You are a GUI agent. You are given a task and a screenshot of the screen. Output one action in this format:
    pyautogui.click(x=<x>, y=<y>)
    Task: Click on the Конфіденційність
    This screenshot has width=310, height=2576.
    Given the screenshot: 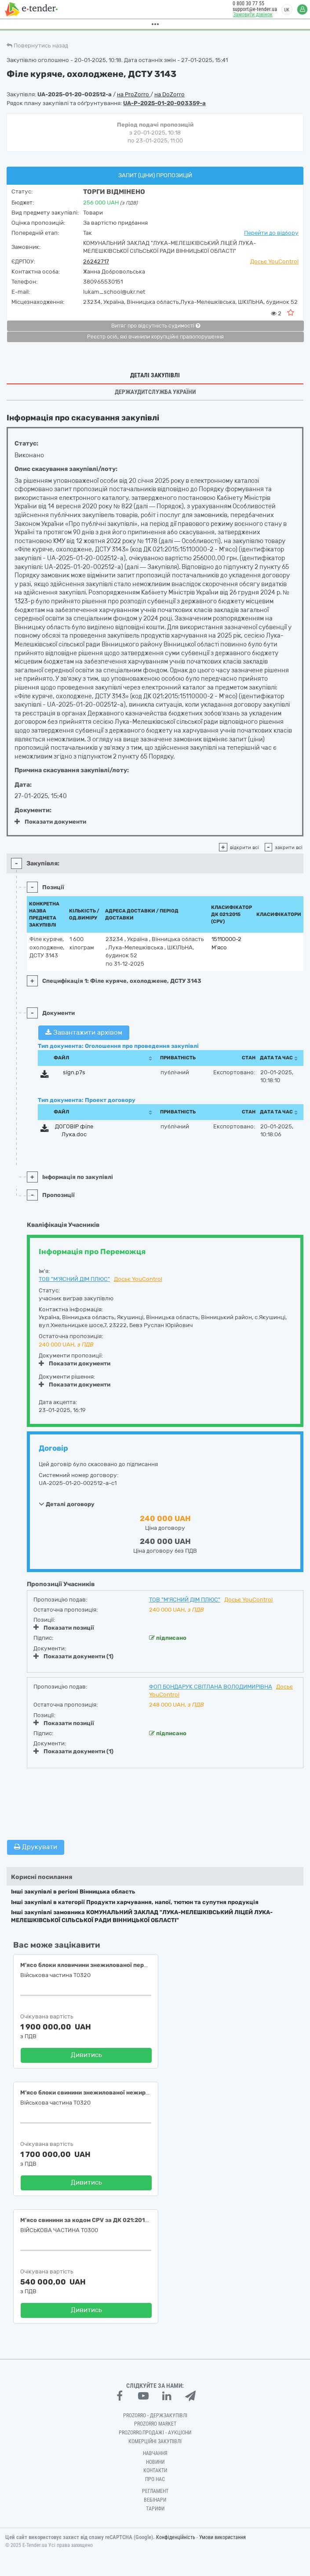 What is the action you would take?
    pyautogui.click(x=175, y=2537)
    